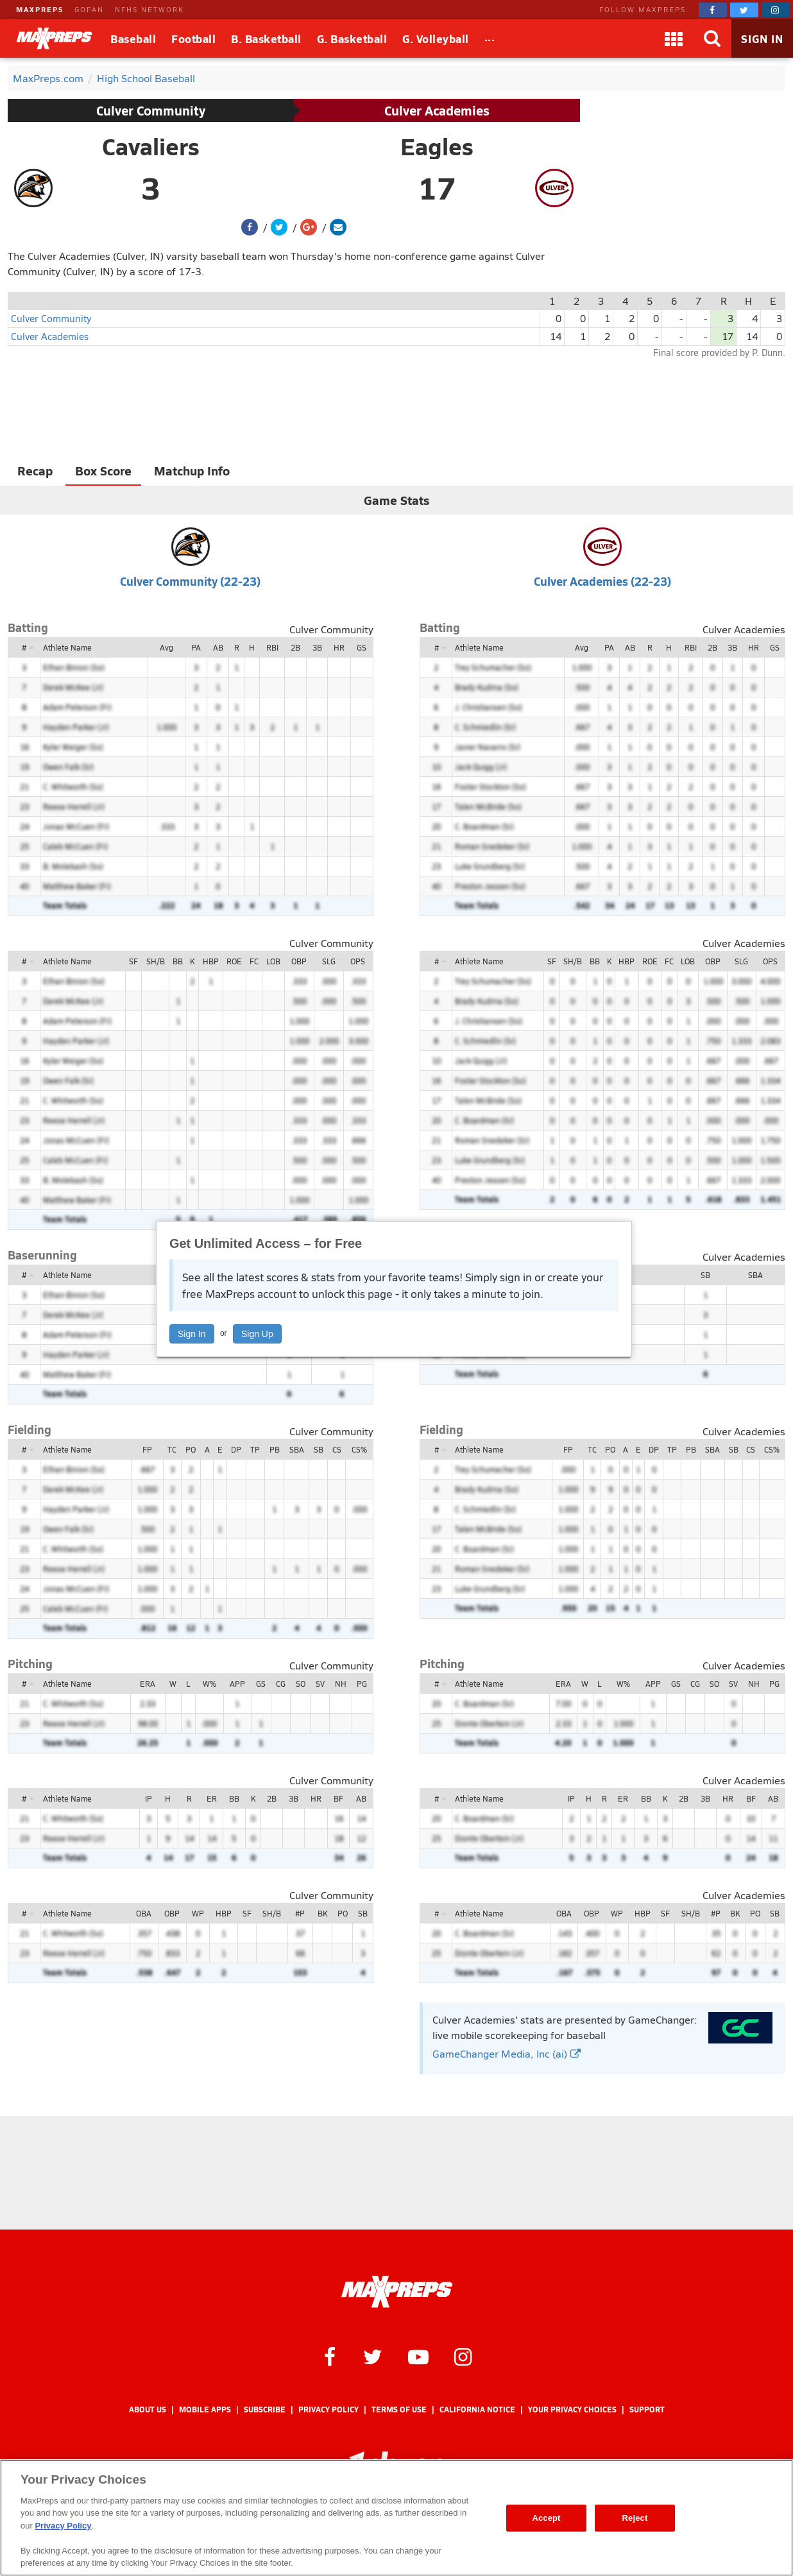 This screenshot has height=2576, width=793. What do you see at coordinates (196, 647) in the screenshot?
I see `PA` at bounding box center [196, 647].